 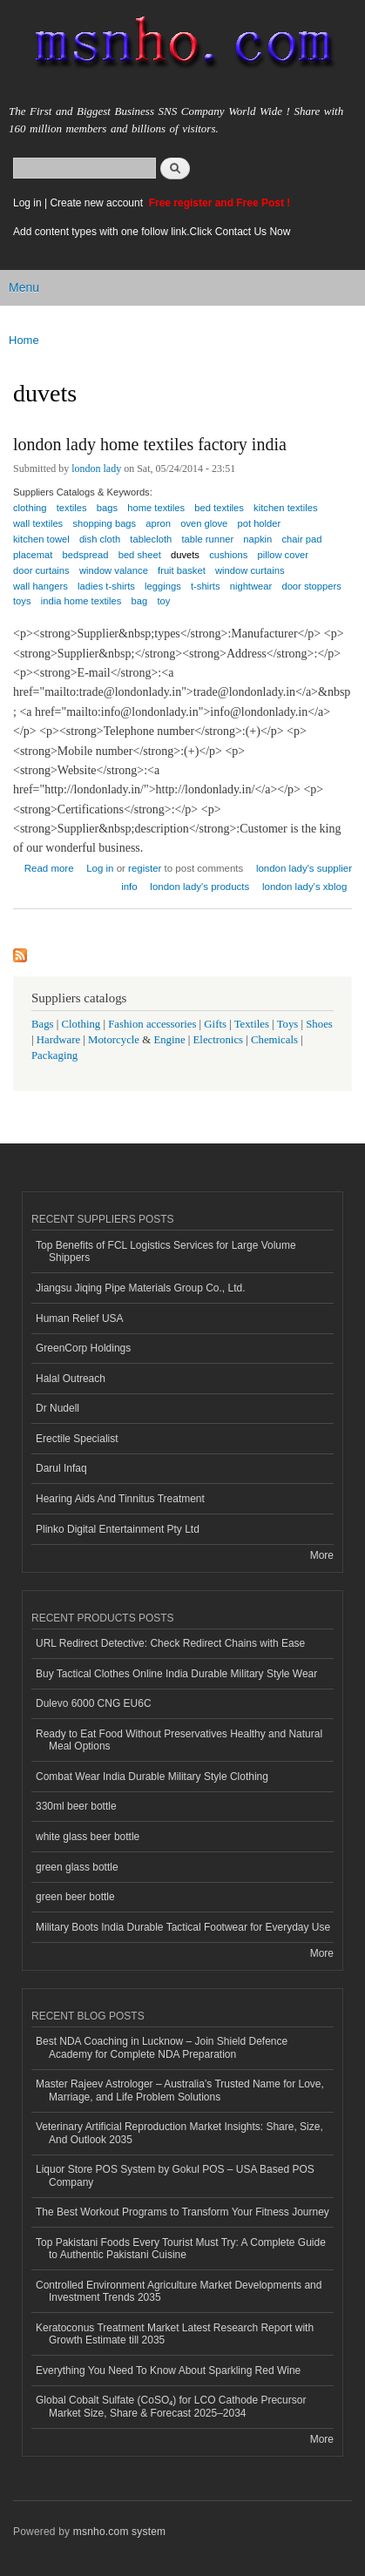 What do you see at coordinates (176, 1674) in the screenshot?
I see `Buy Tactical Clothes Online India Durable Military Style Wear` at bounding box center [176, 1674].